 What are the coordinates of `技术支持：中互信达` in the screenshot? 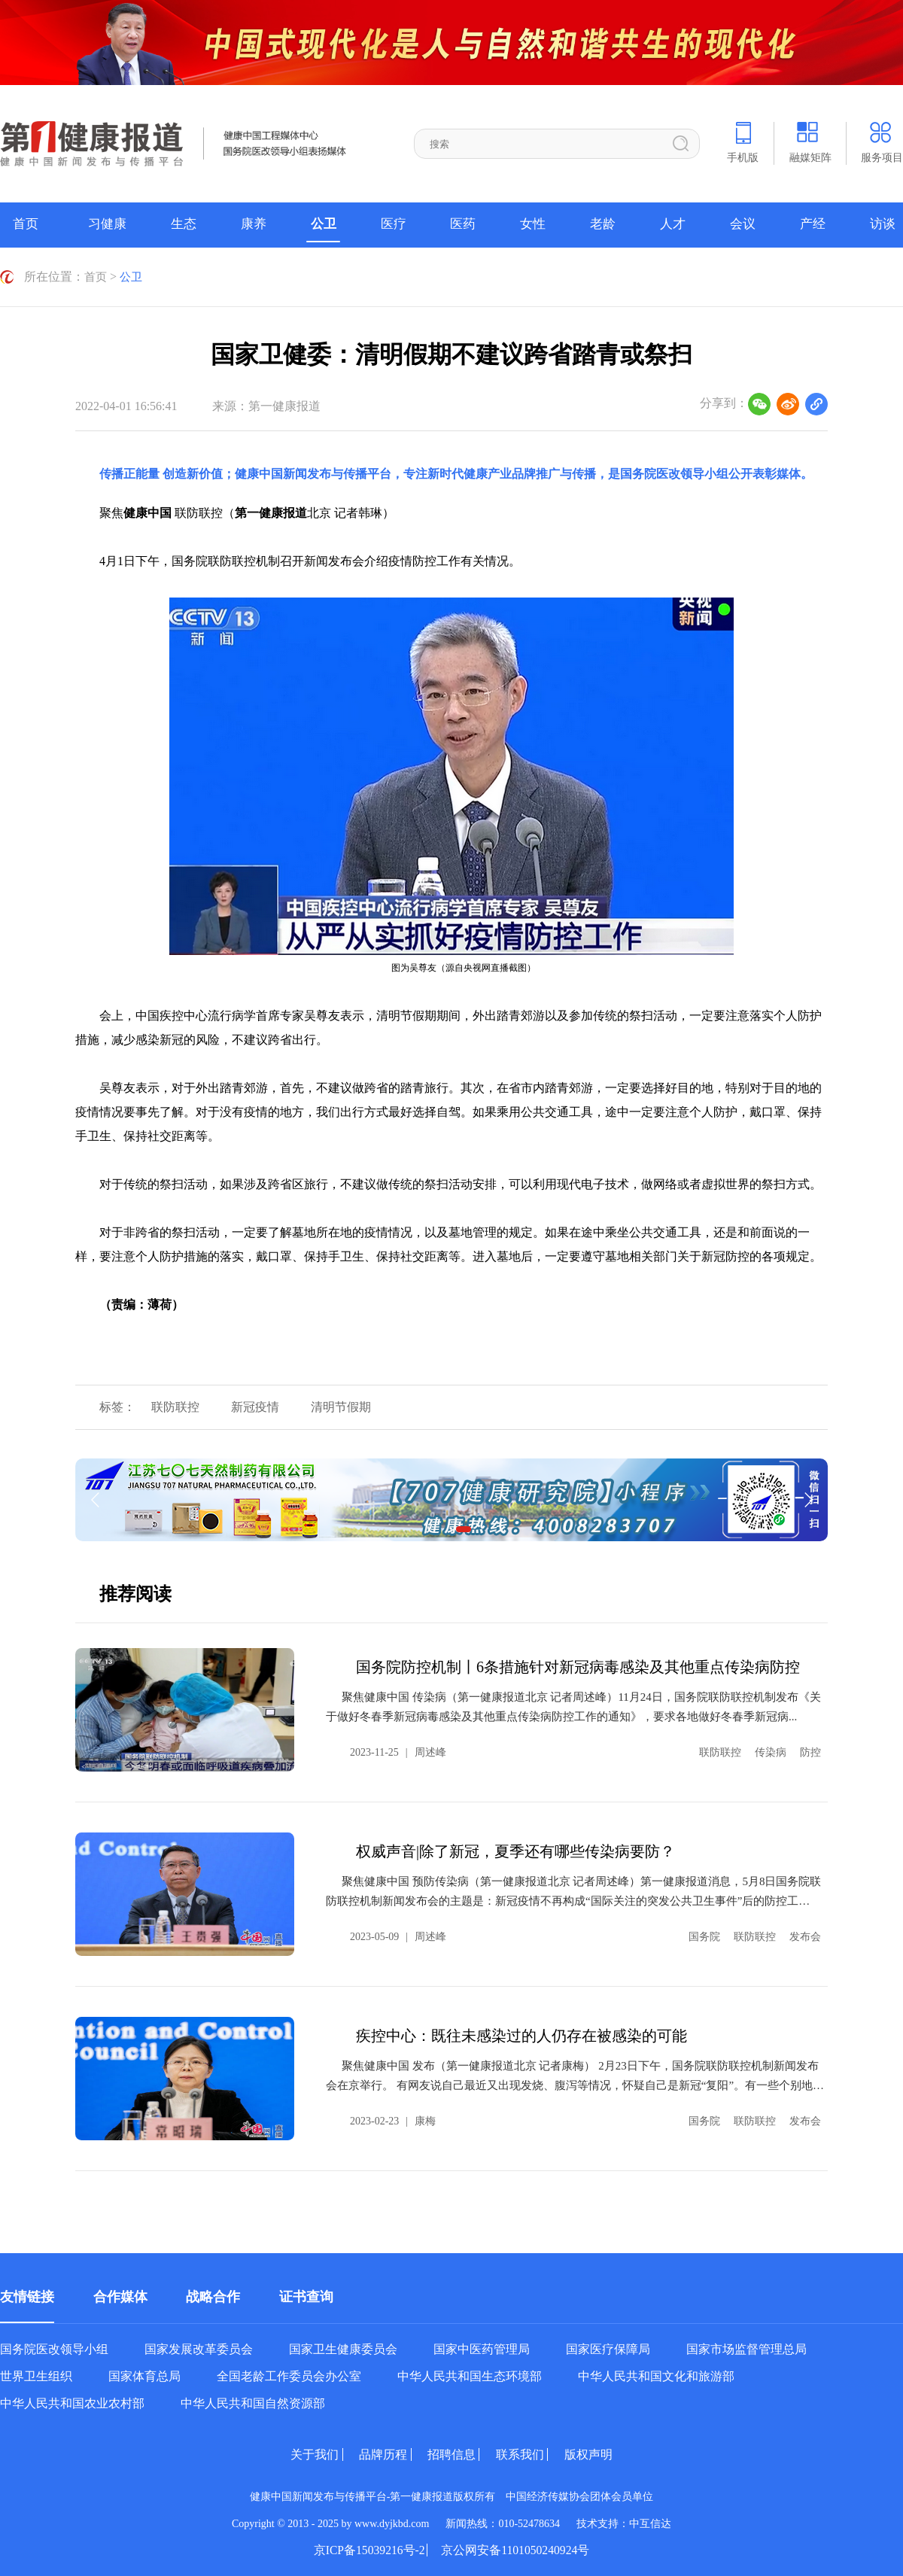 It's located at (623, 2523).